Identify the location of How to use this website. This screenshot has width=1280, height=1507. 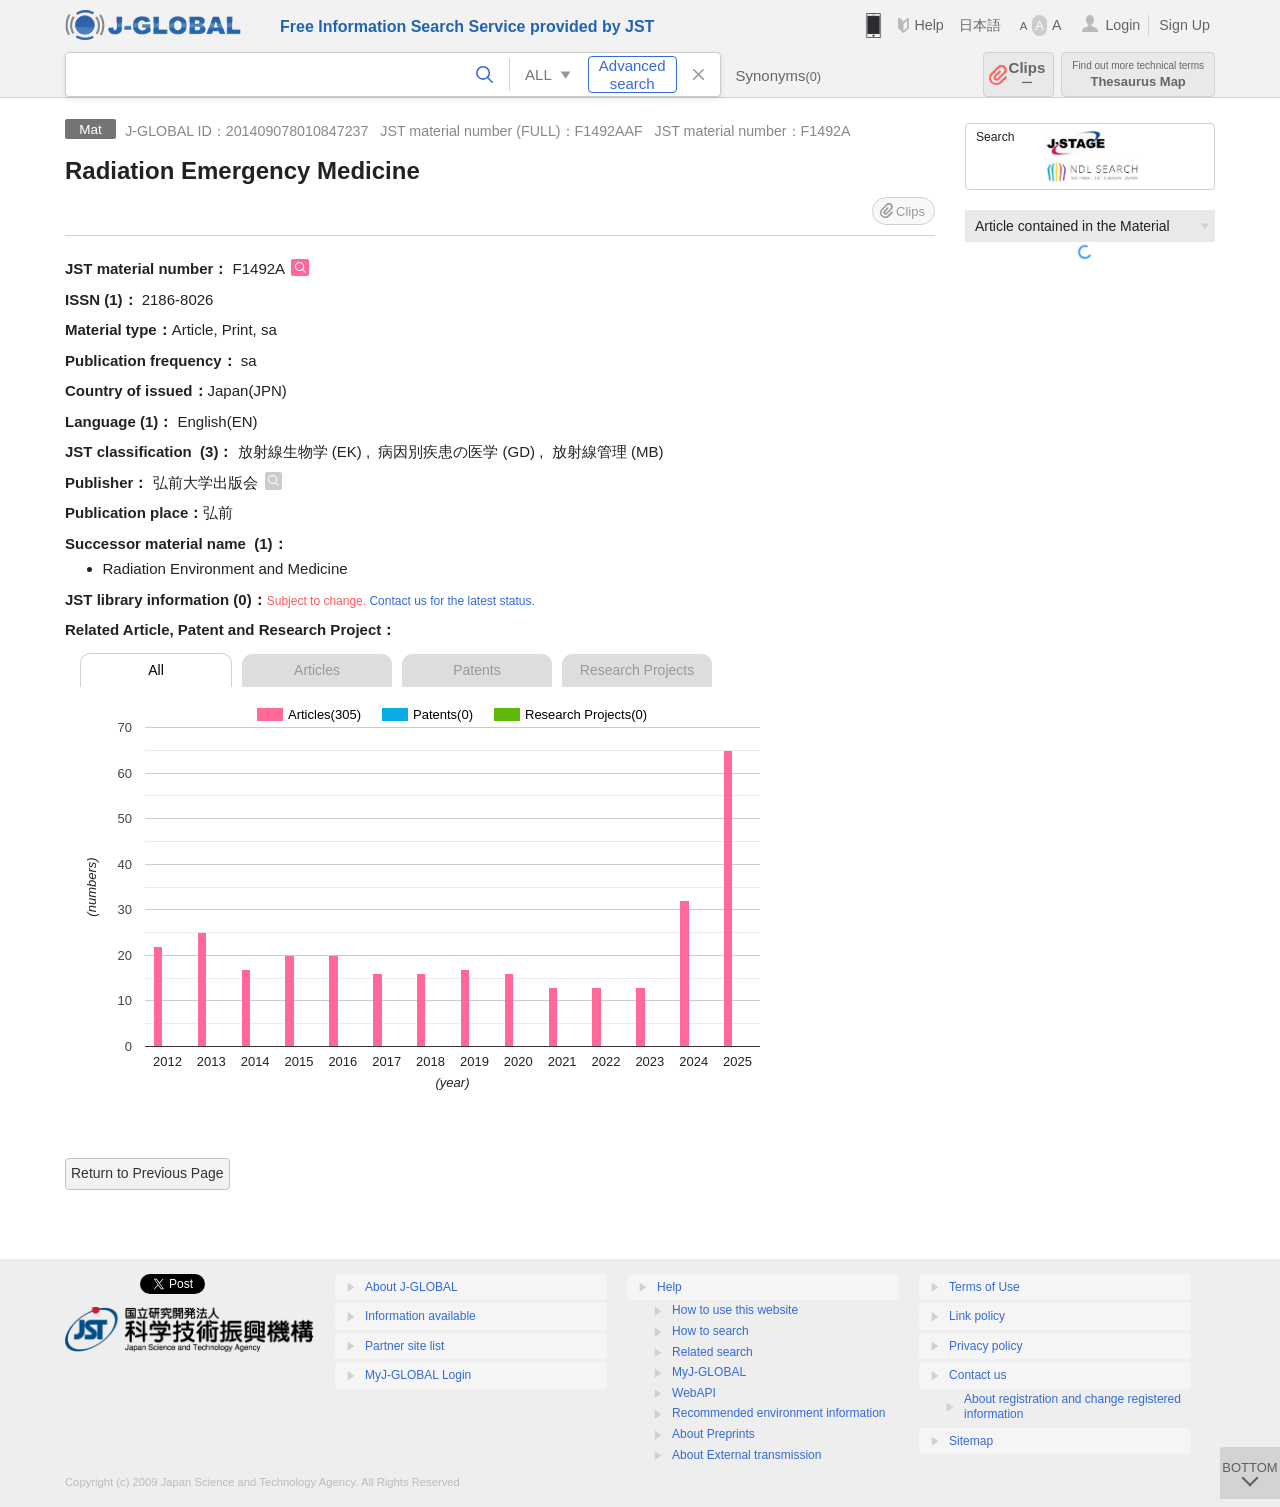
(735, 1310).